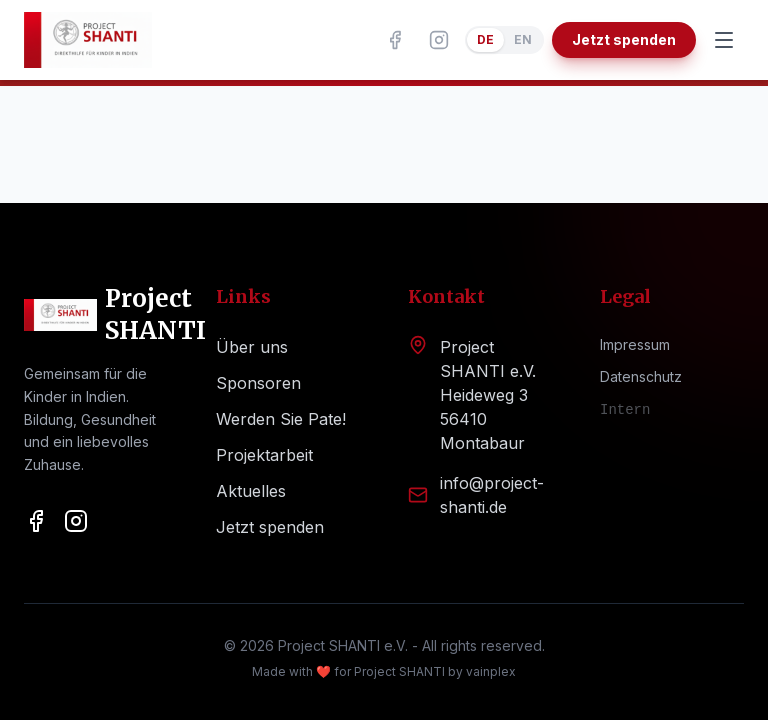 The height and width of the screenshot is (720, 768). What do you see at coordinates (492, 495) in the screenshot?
I see `info@project-shanti.de` at bounding box center [492, 495].